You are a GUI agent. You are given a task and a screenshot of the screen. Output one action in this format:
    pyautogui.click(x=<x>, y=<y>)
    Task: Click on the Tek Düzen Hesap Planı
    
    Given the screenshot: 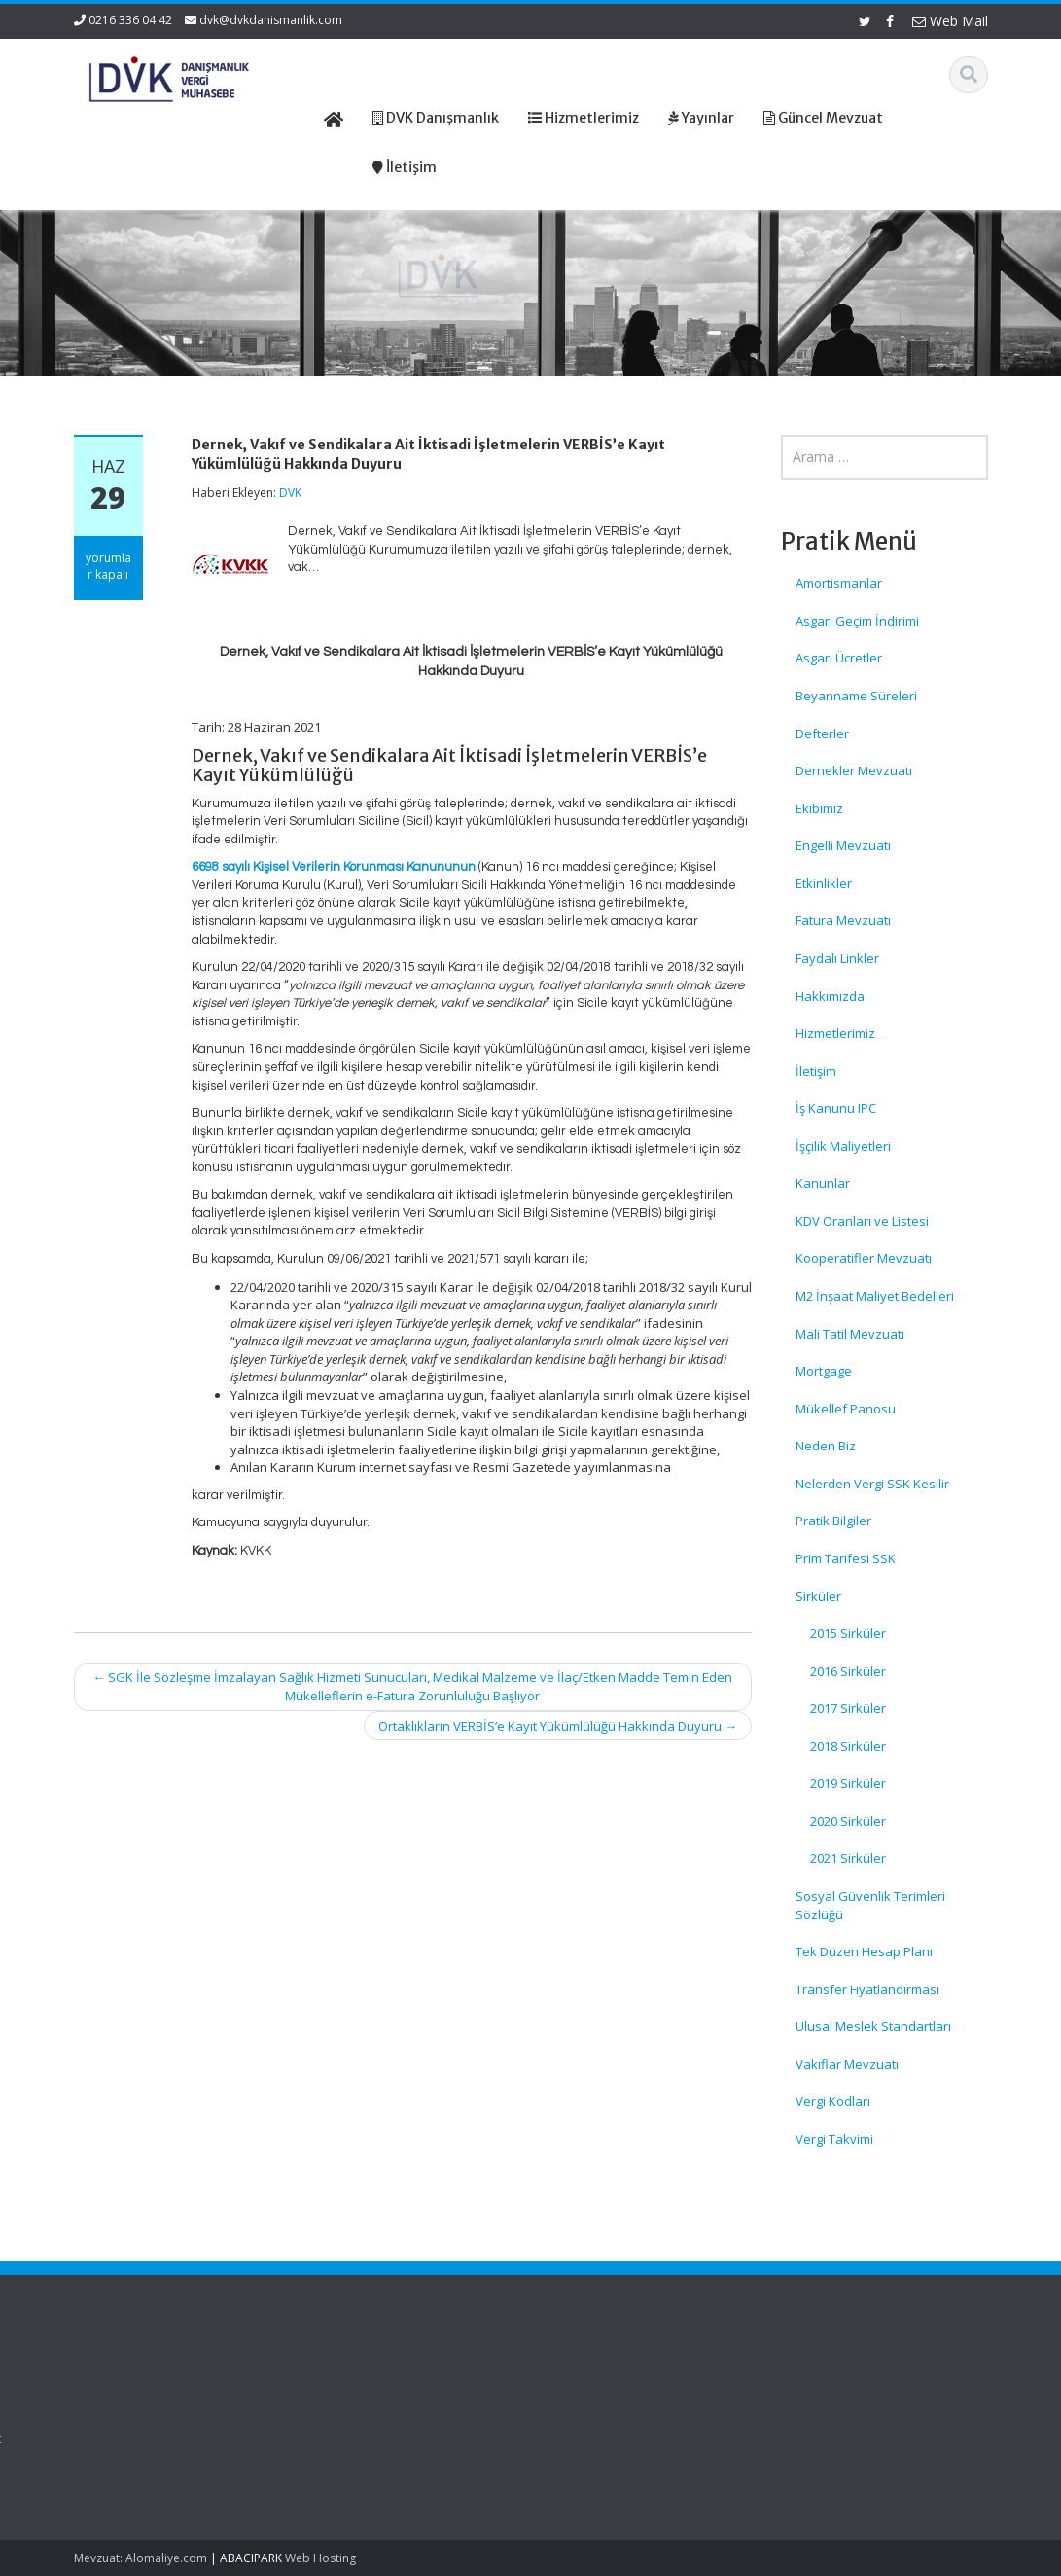 What is the action you would take?
    pyautogui.click(x=864, y=1951)
    